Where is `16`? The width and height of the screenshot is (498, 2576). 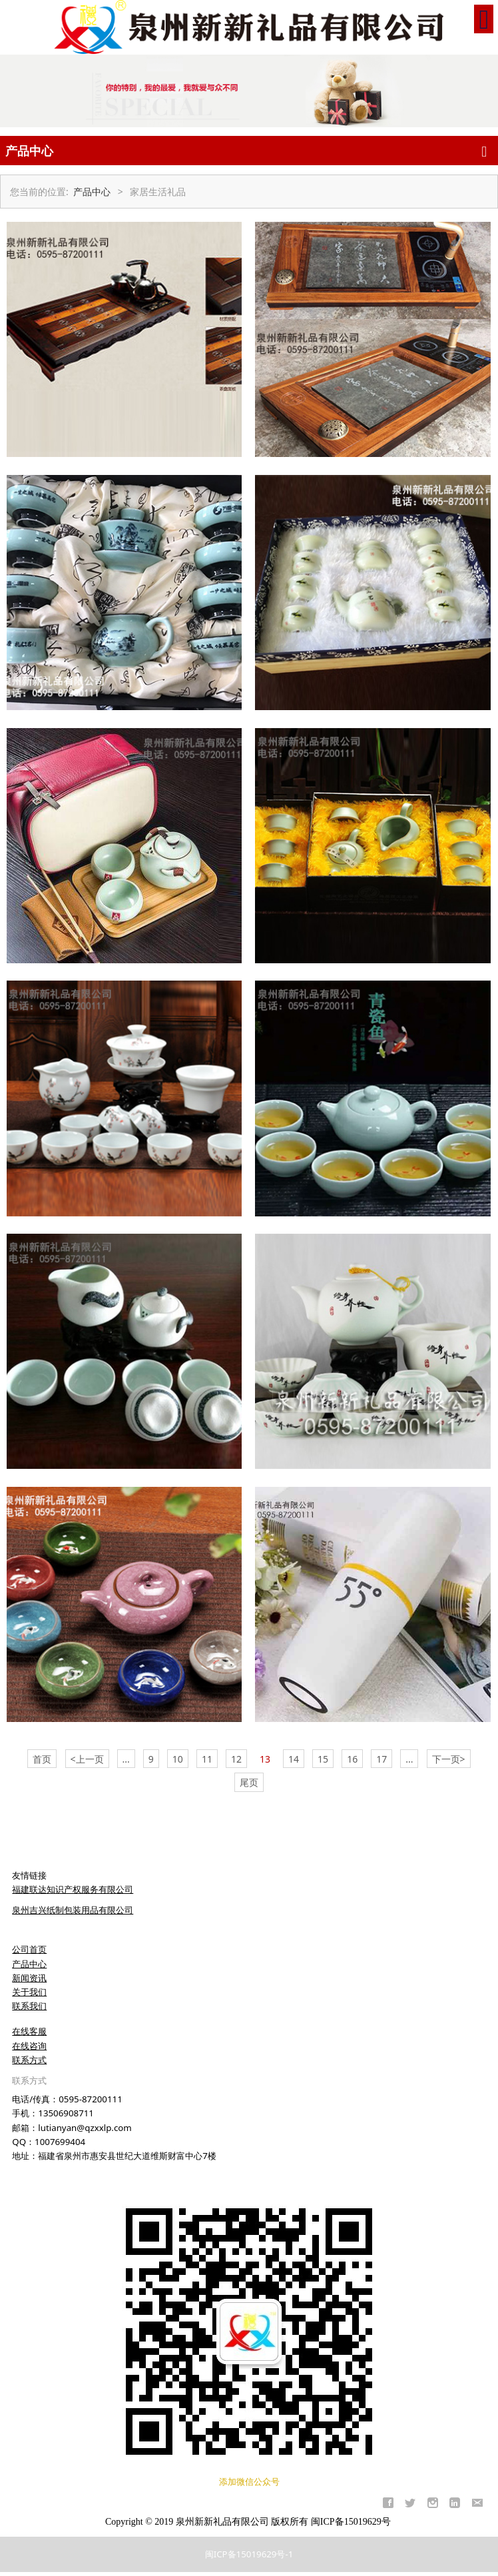 16 is located at coordinates (352, 1759).